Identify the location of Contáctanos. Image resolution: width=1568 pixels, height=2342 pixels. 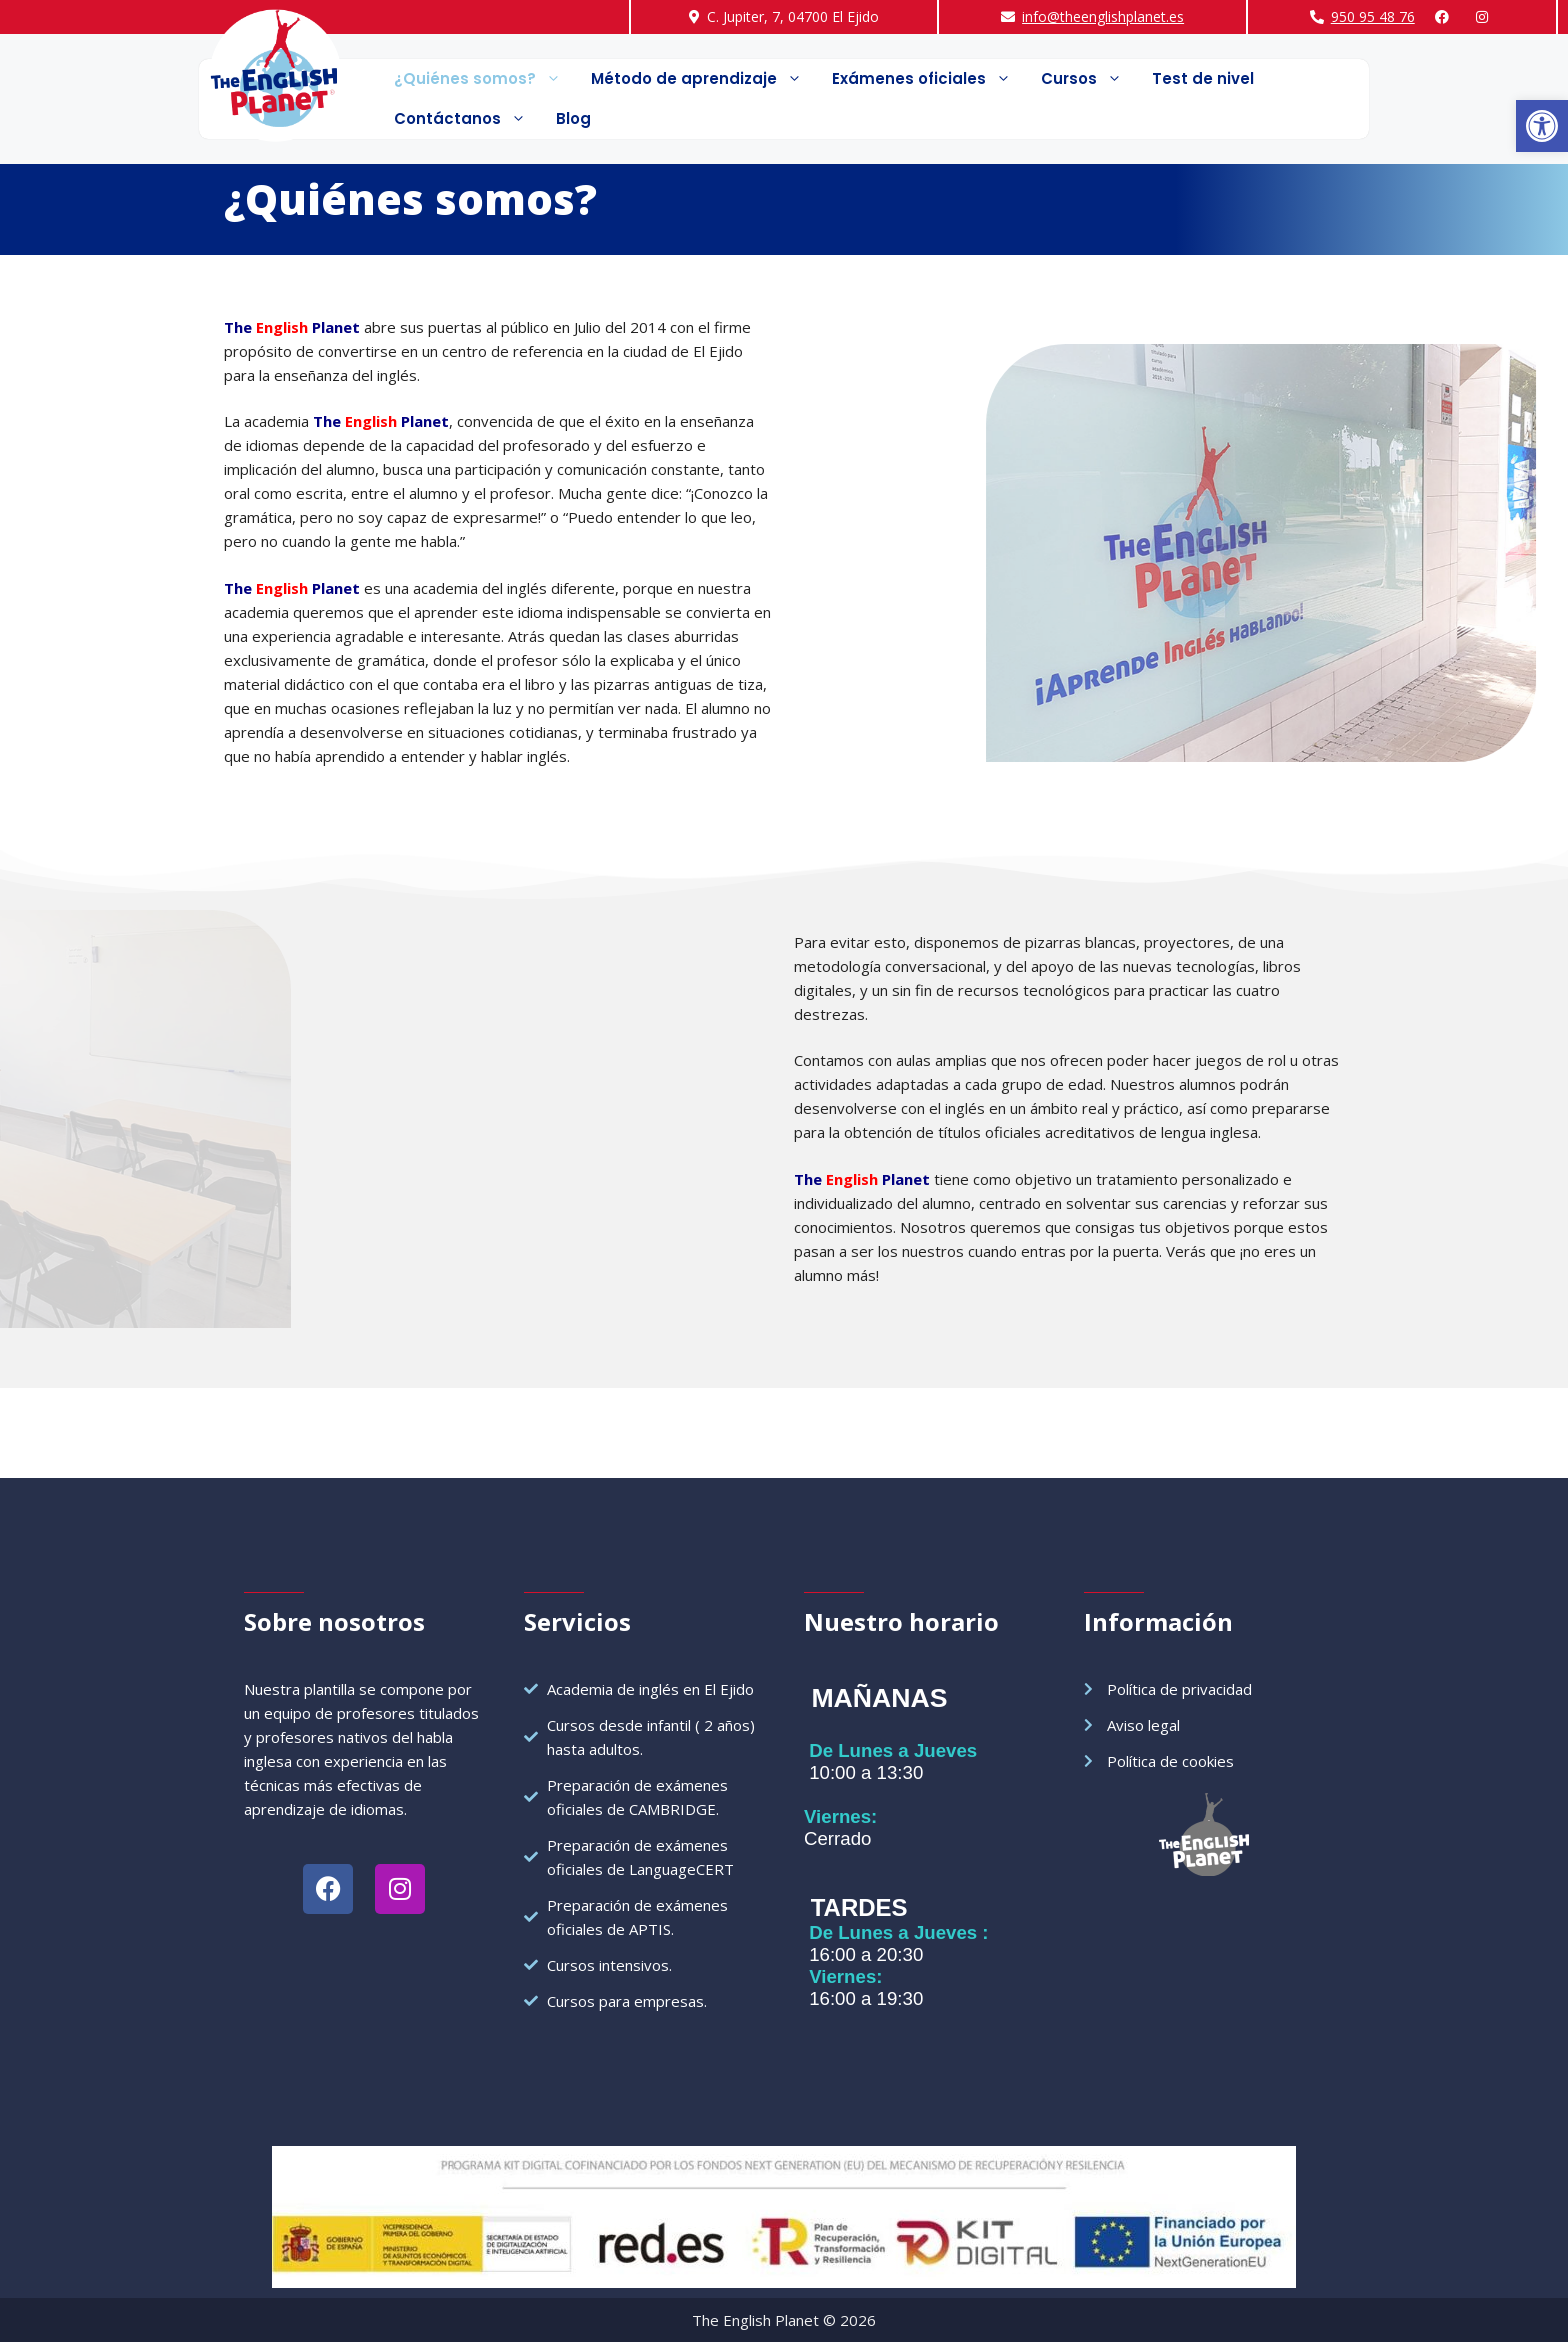
(467, 119).